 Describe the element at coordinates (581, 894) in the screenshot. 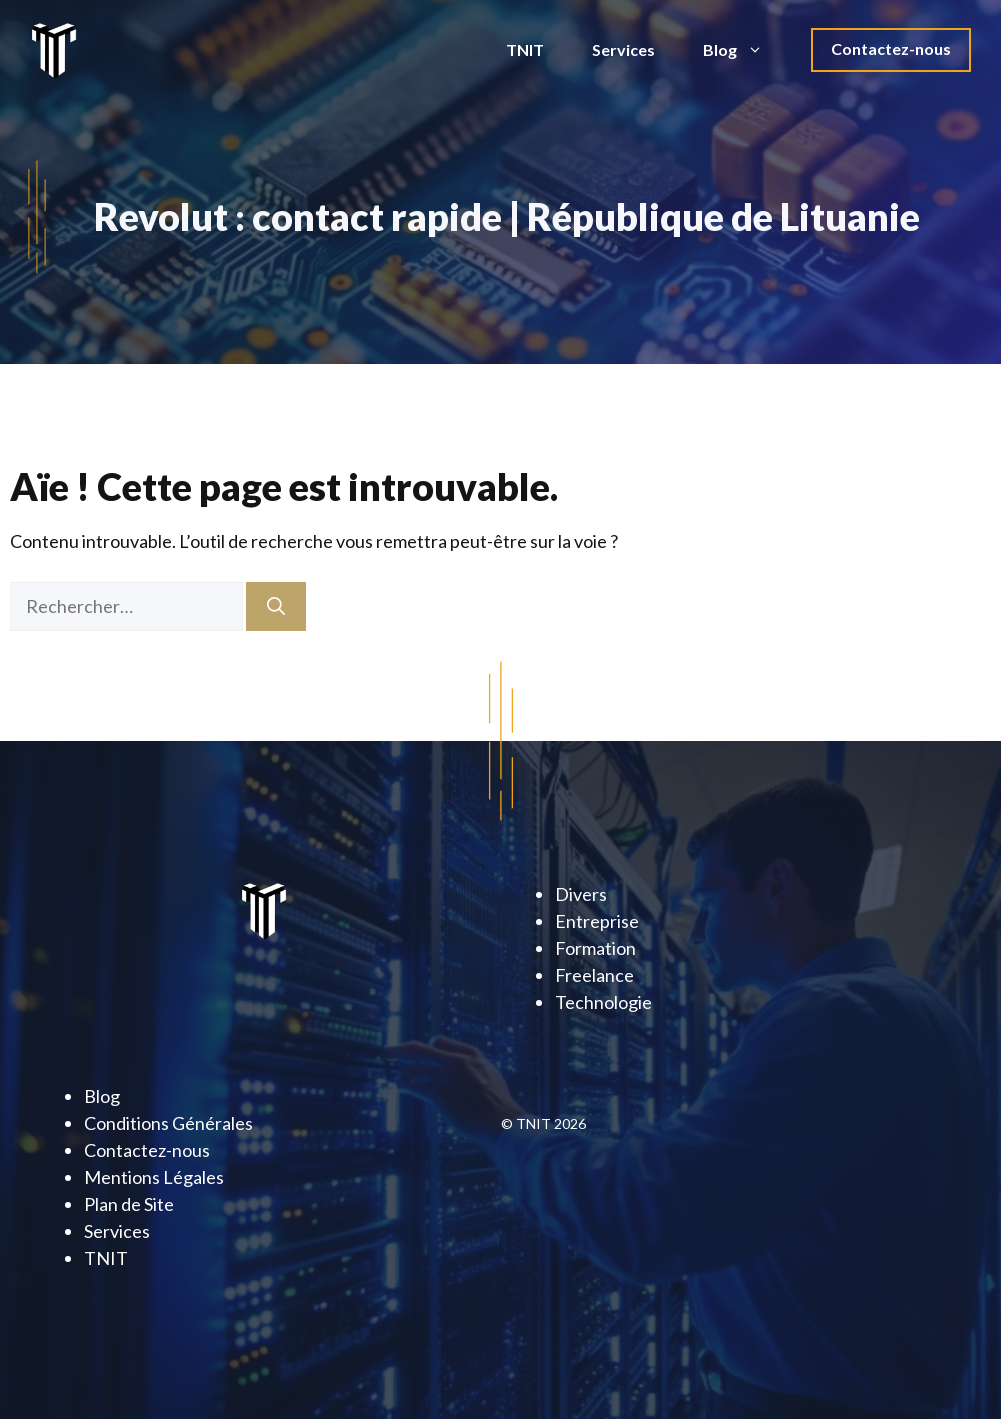

I see `Divers` at that location.